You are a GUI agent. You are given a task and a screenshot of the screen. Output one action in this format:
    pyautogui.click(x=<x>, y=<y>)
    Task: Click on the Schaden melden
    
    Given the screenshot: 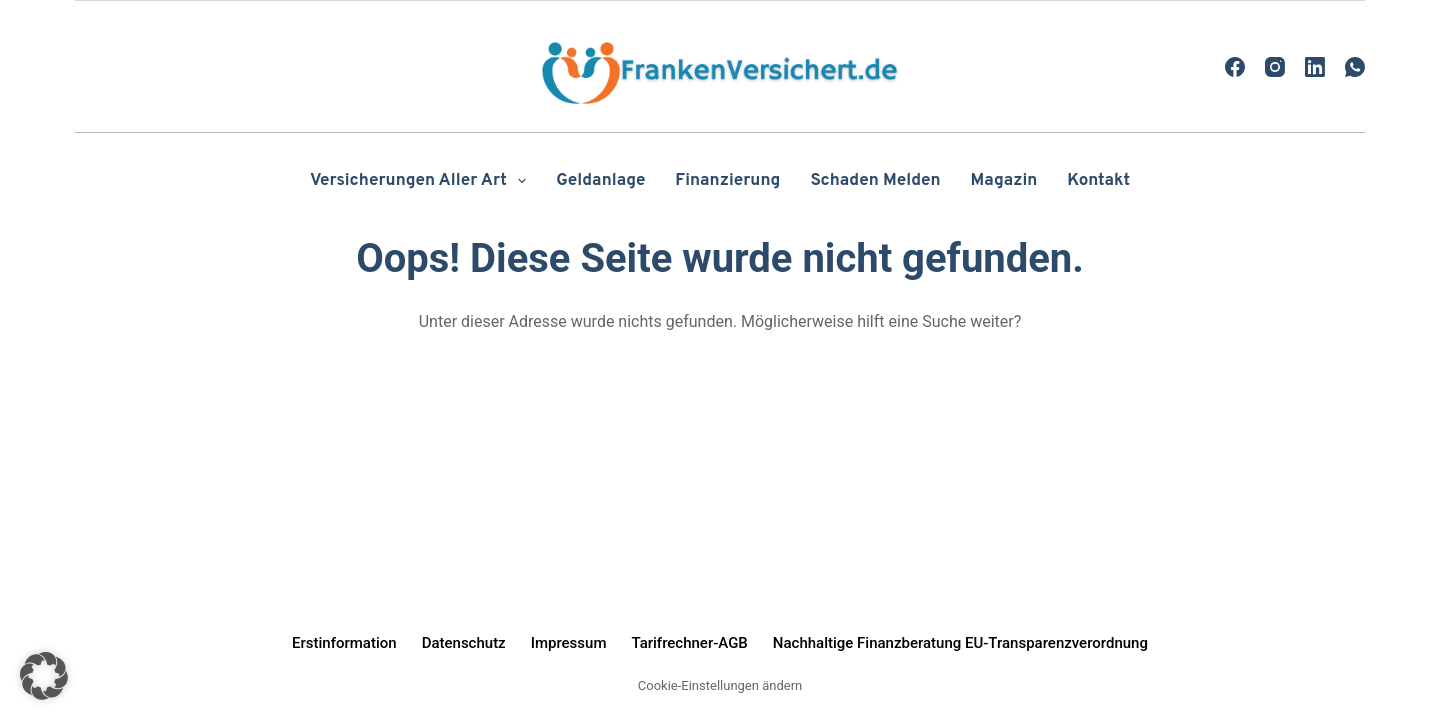 What is the action you would take?
    pyautogui.click(x=875, y=181)
    